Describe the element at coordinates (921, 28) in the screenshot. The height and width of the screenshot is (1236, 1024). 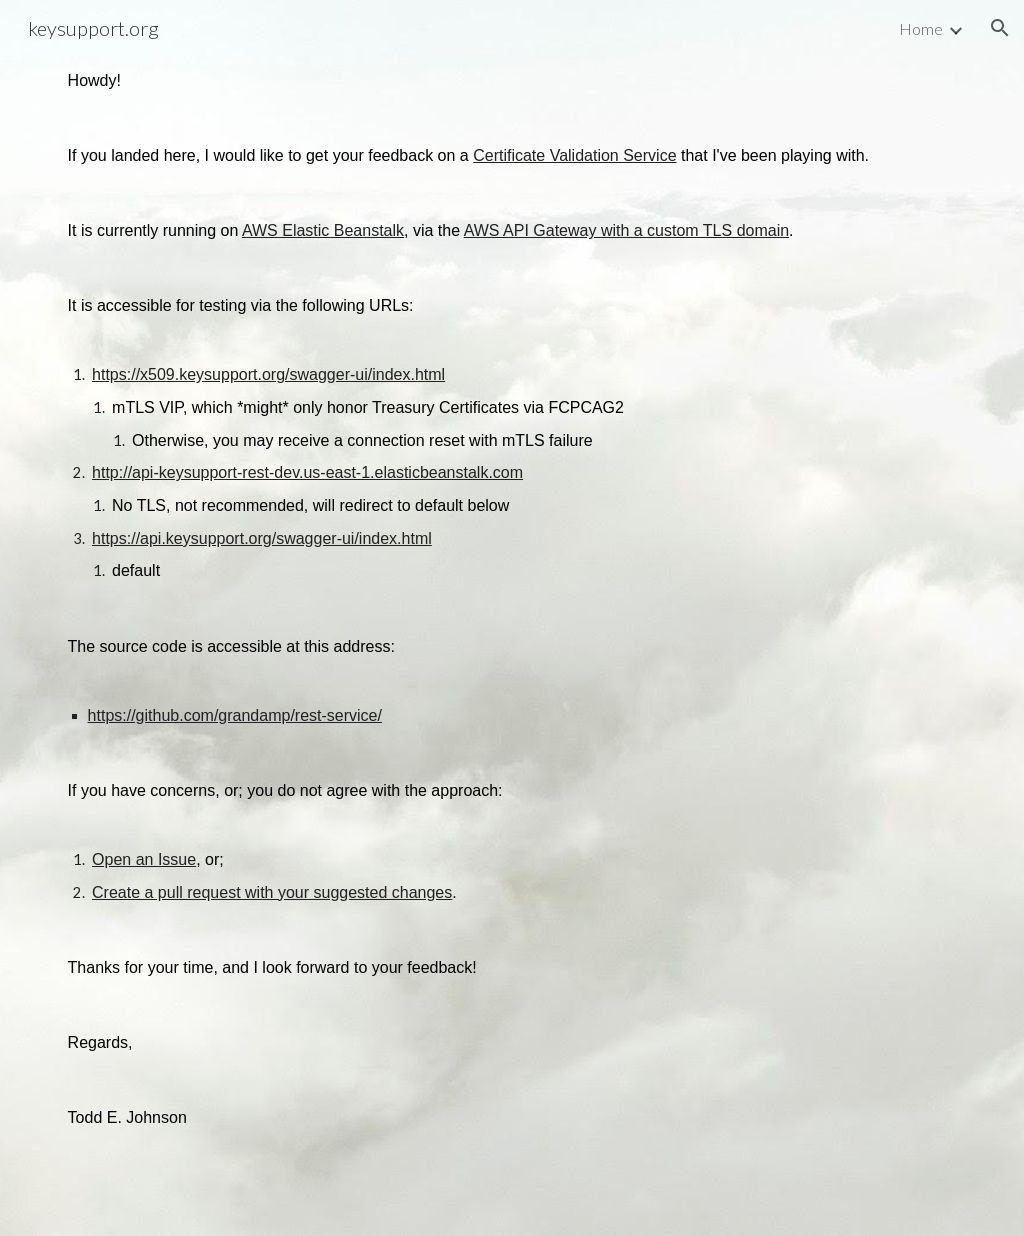
I see `Home [link]` at that location.